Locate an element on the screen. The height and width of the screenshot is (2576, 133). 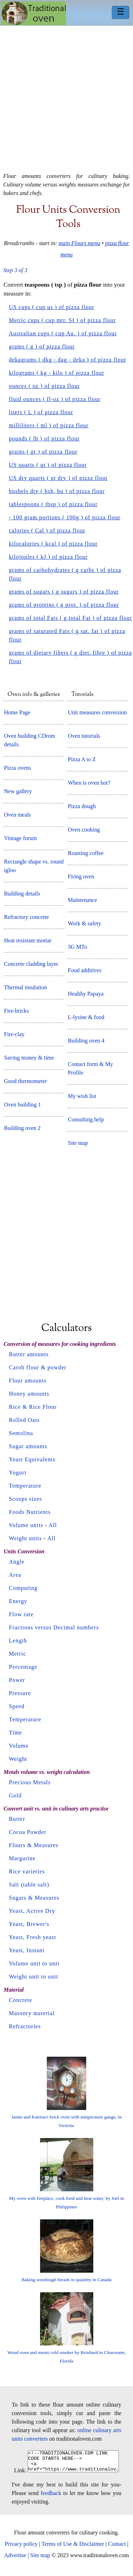
kilojoules ( kJ ) of pizza flour is located at coordinates (48, 557).